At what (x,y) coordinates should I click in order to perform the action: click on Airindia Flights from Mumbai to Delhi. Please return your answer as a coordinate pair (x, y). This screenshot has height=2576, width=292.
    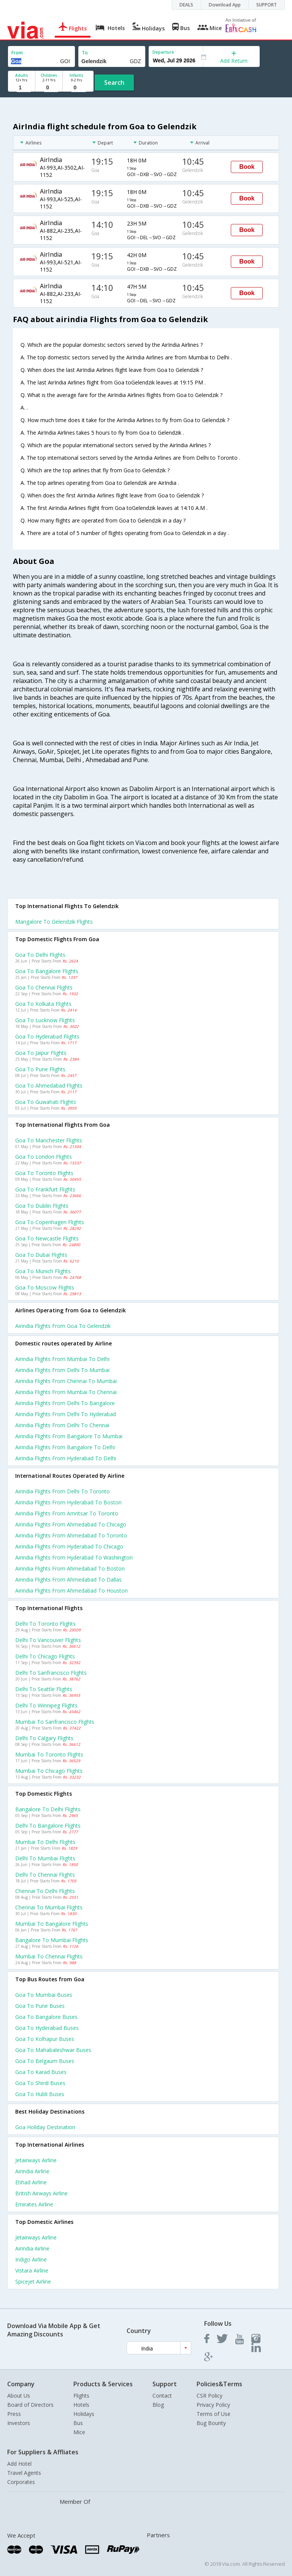
    Looking at the image, I should click on (62, 1359).